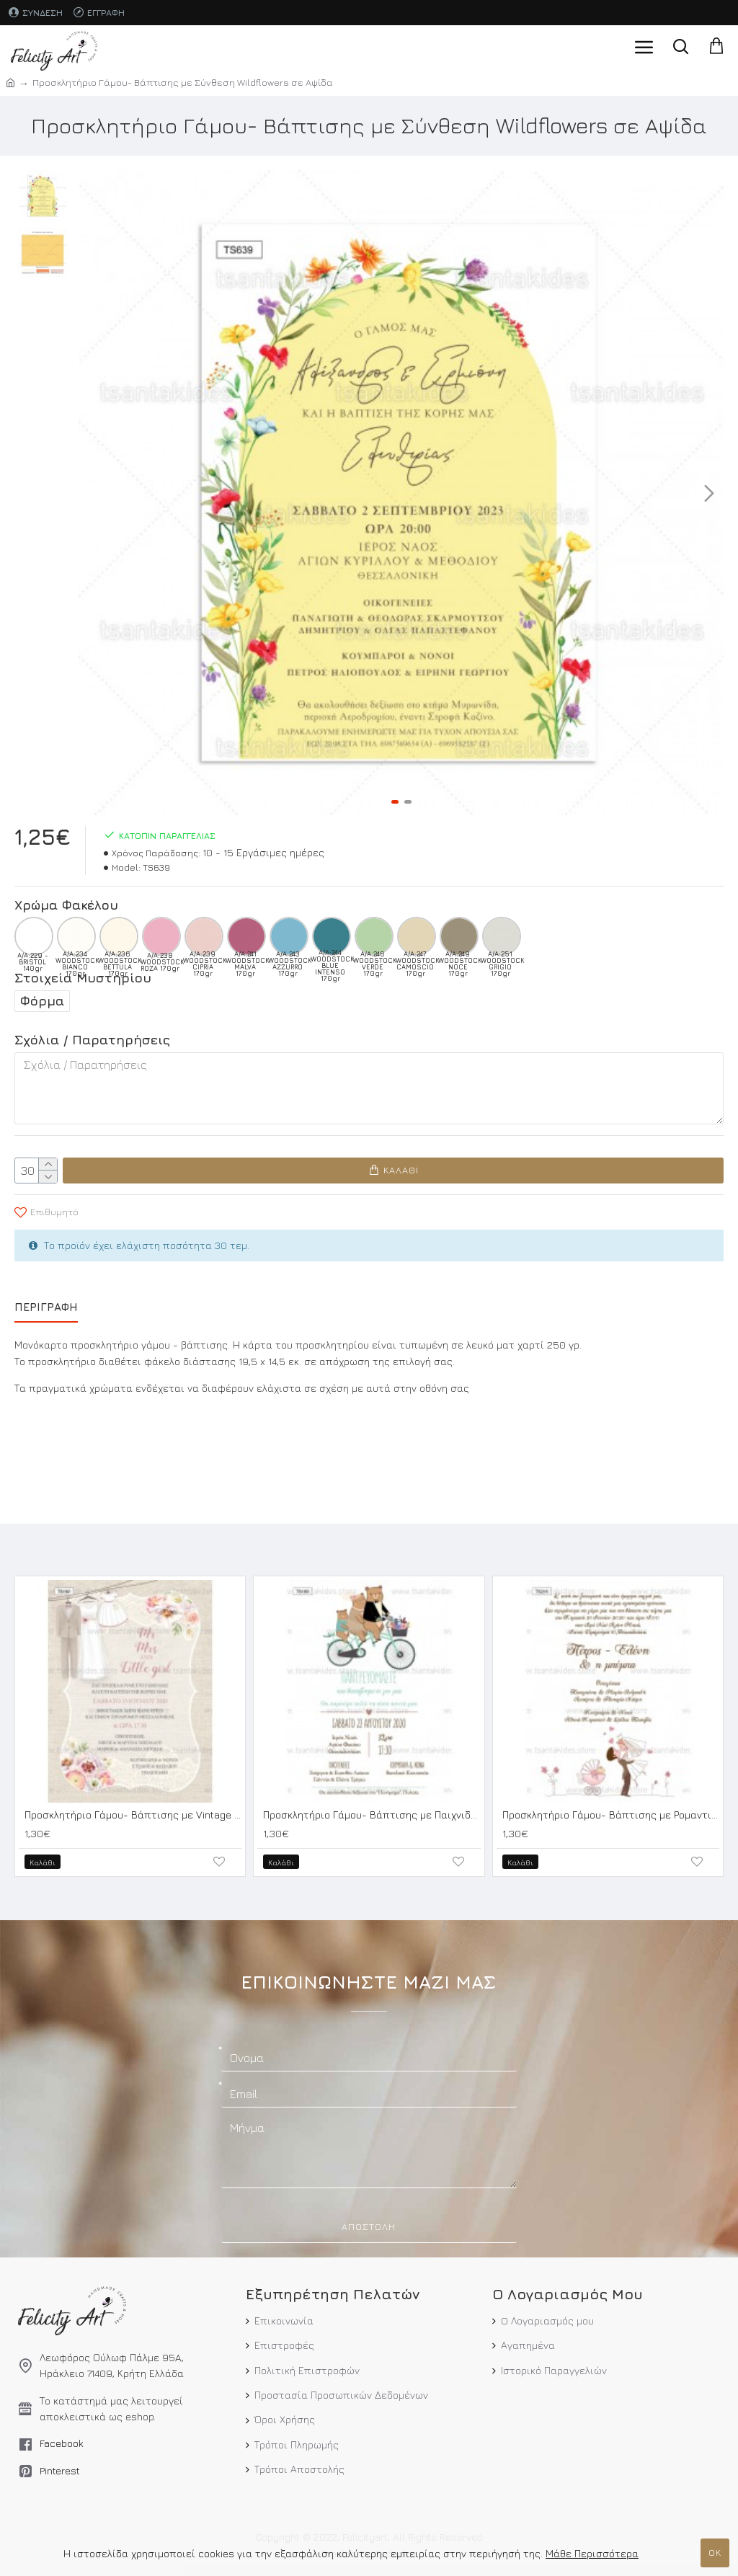 The width and height of the screenshot is (738, 2576). I want to click on Χρώμα Φακέλου, so click(66, 904).